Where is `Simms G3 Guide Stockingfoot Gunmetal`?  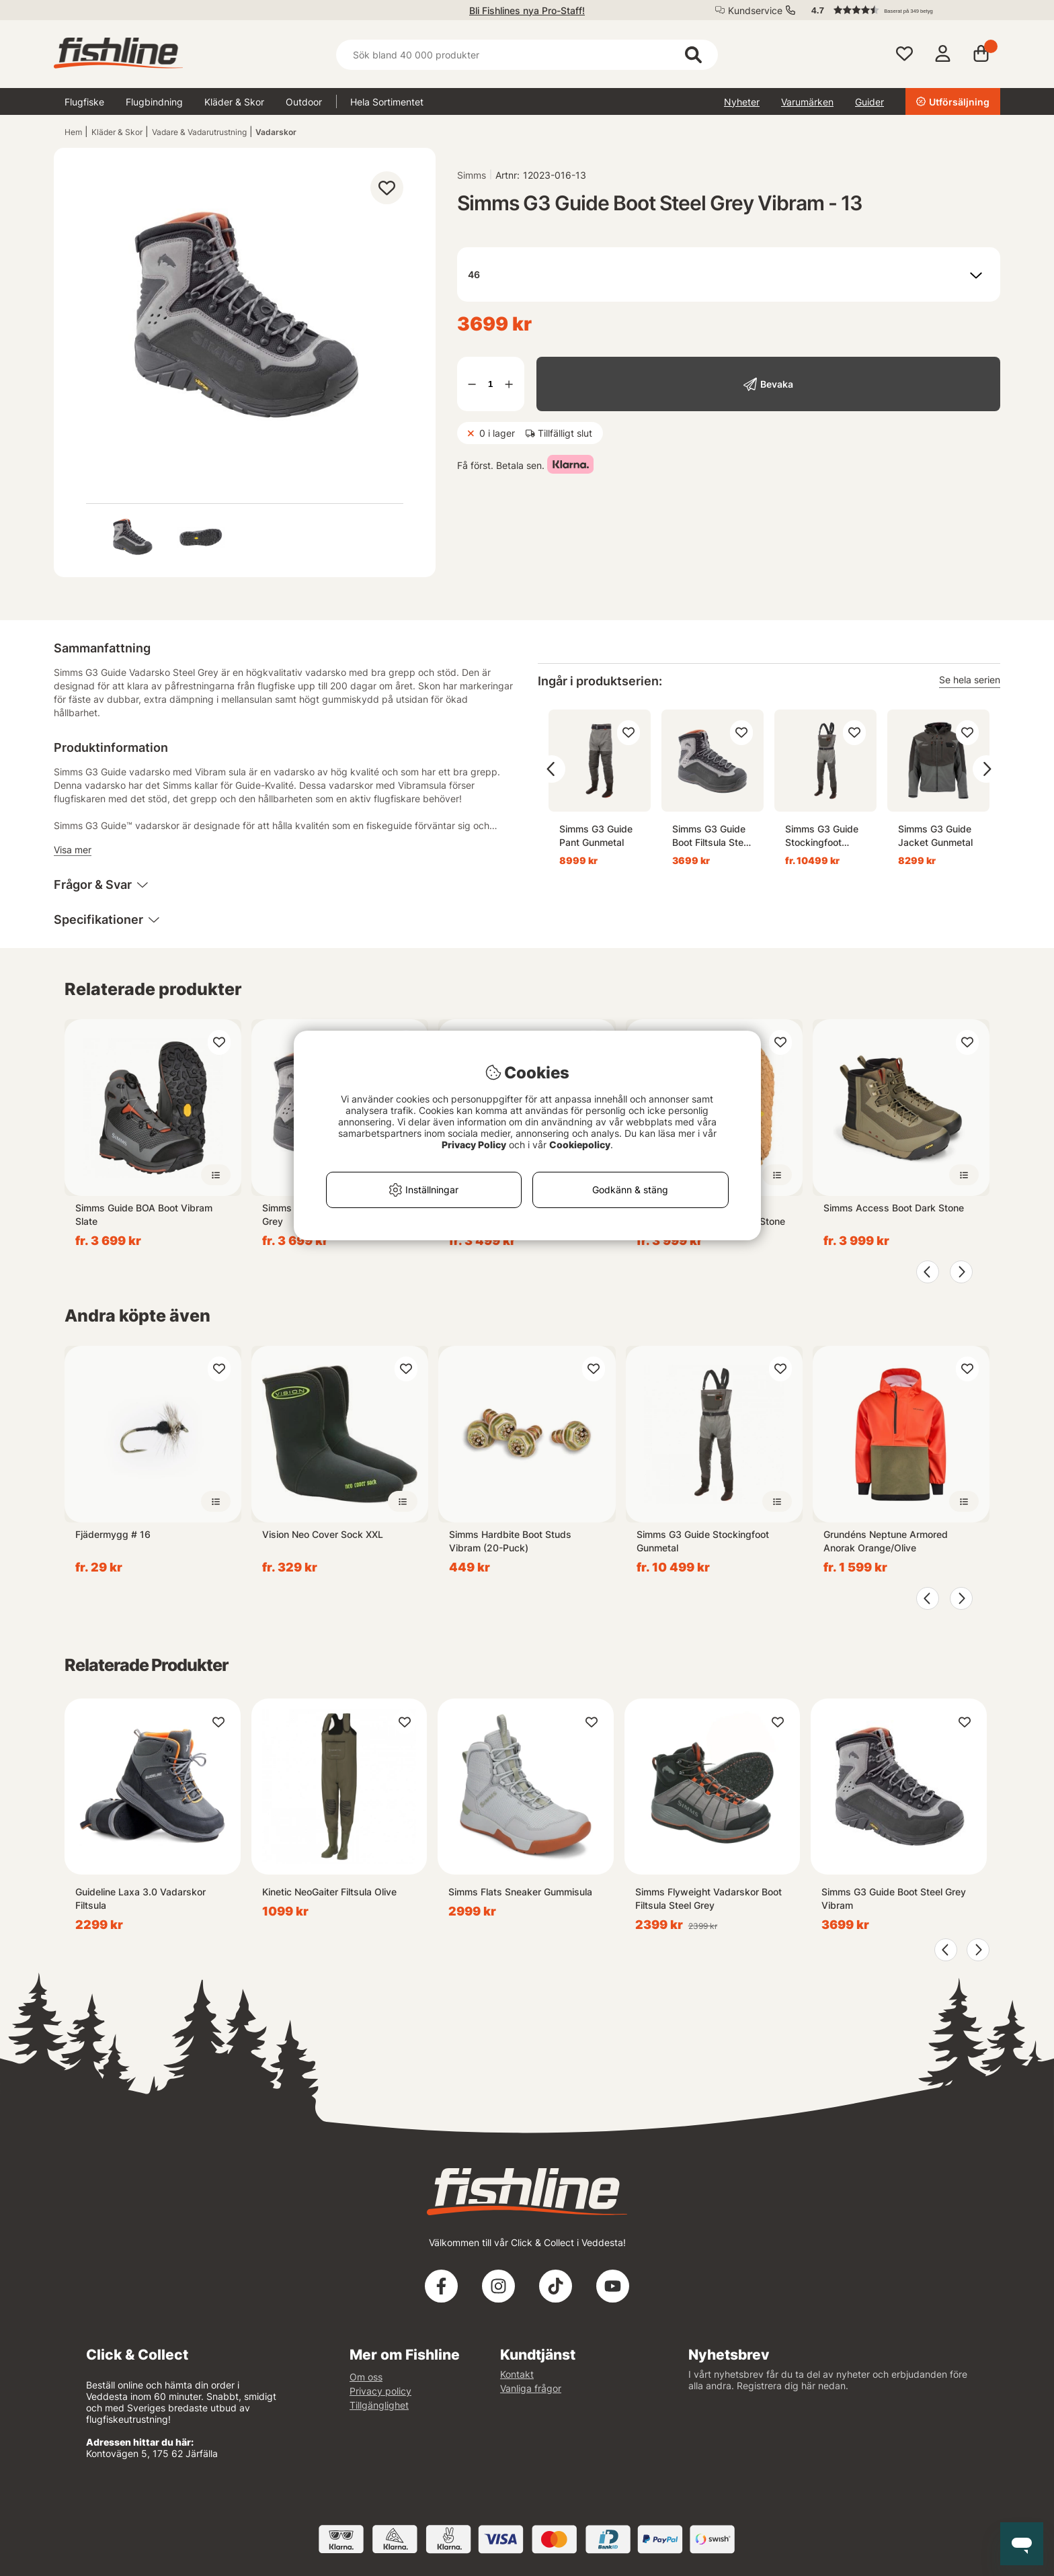
Simms G3 Guide Stockingfoot Gunmetal is located at coordinates (821, 836).